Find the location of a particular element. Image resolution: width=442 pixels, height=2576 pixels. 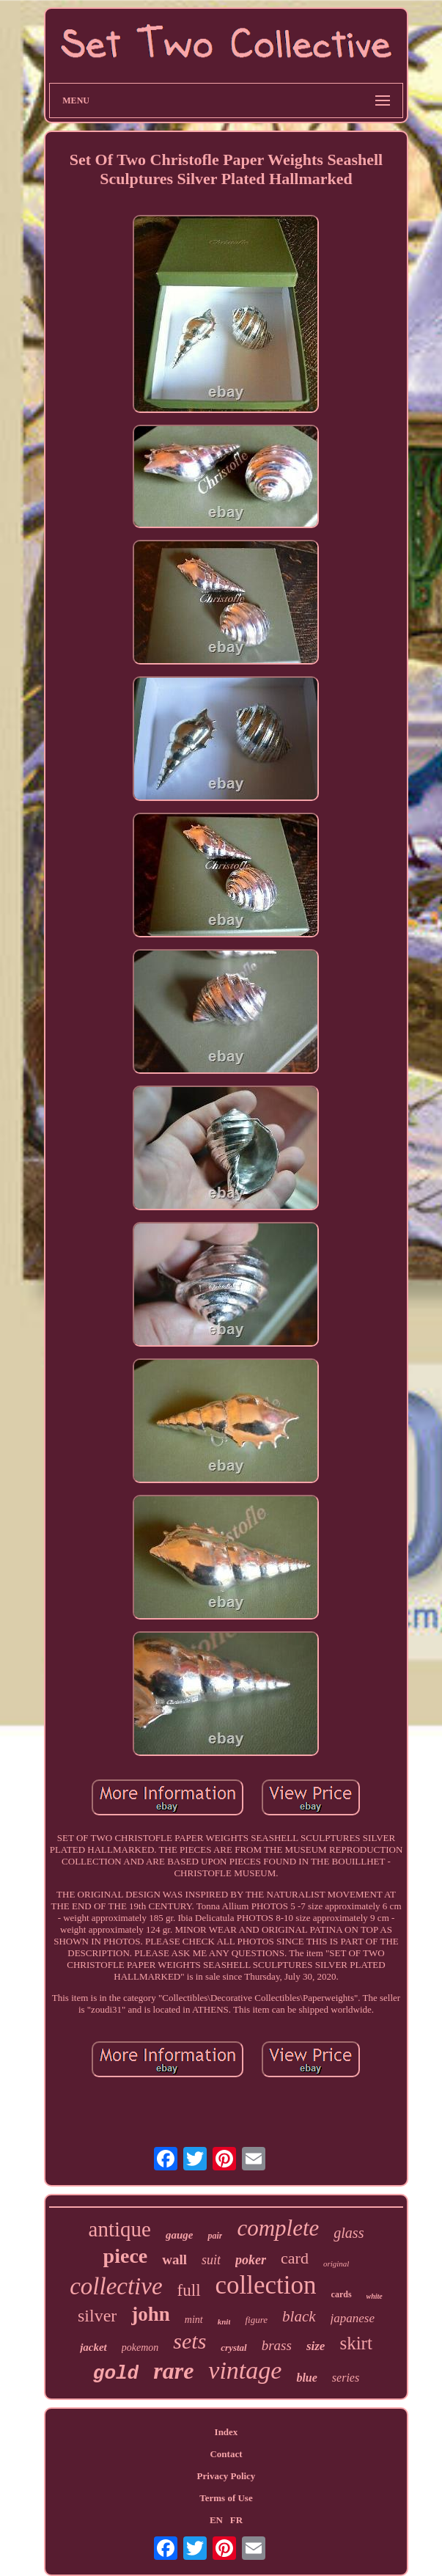

rare is located at coordinates (173, 2370).